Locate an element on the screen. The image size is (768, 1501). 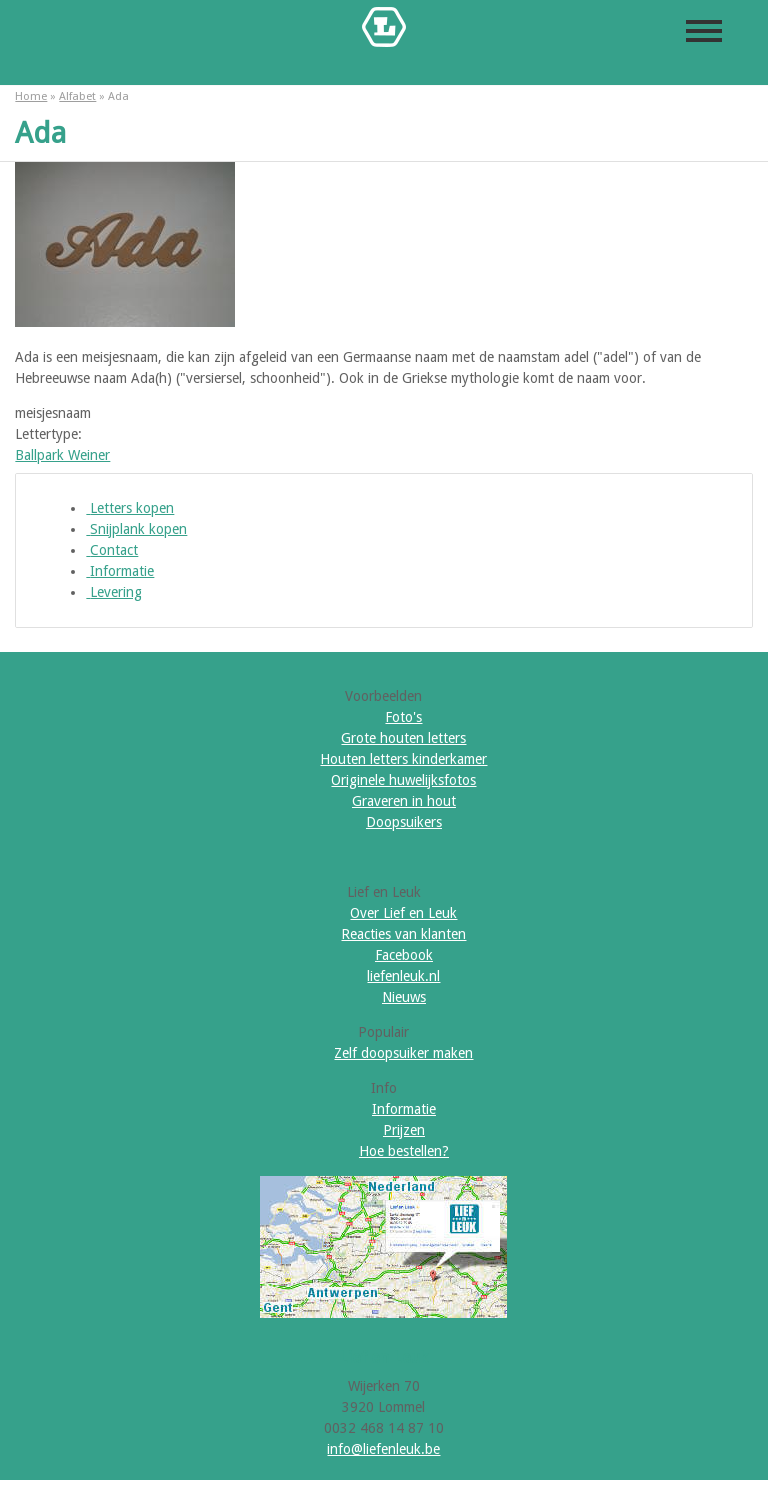
Alfabet is located at coordinates (77, 96).